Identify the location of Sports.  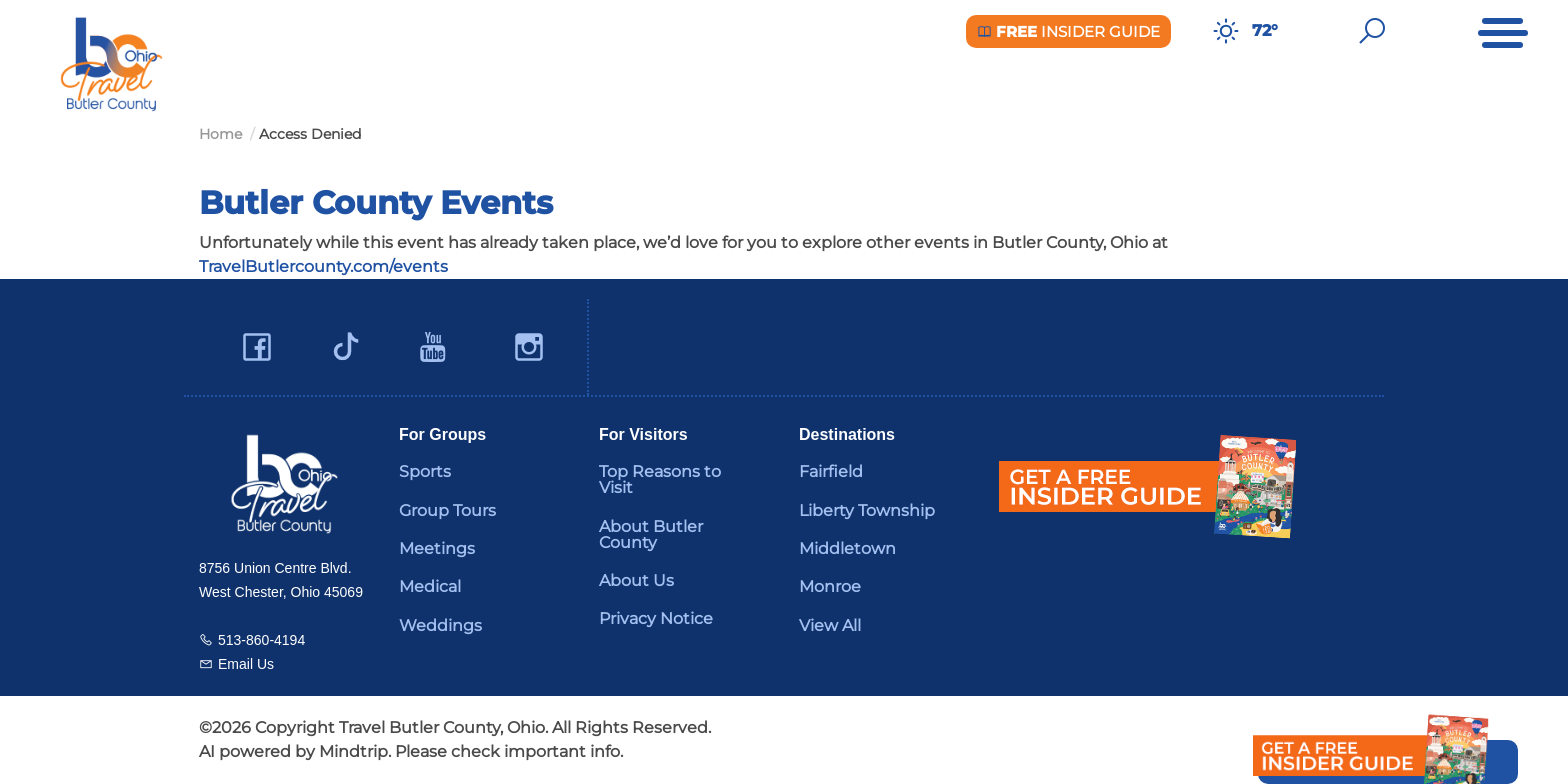
(425, 471).